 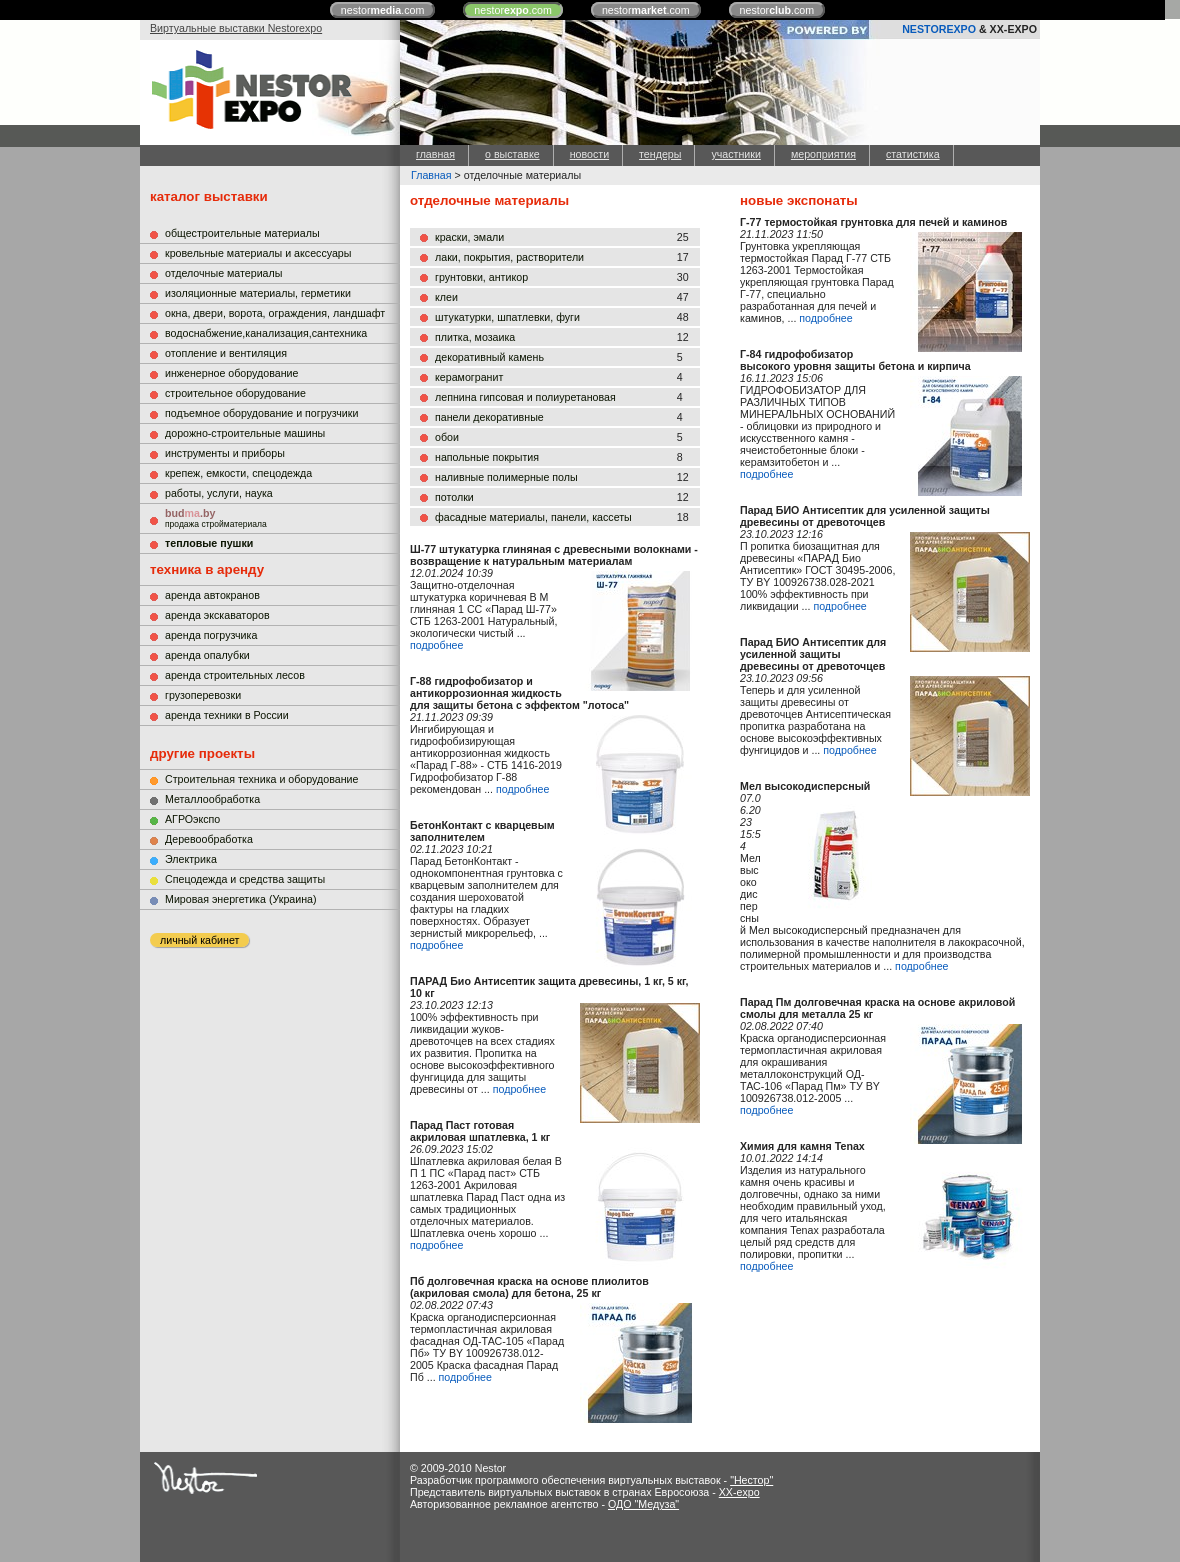 What do you see at coordinates (231, 373) in the screenshot?
I see `инженерное оборудование` at bounding box center [231, 373].